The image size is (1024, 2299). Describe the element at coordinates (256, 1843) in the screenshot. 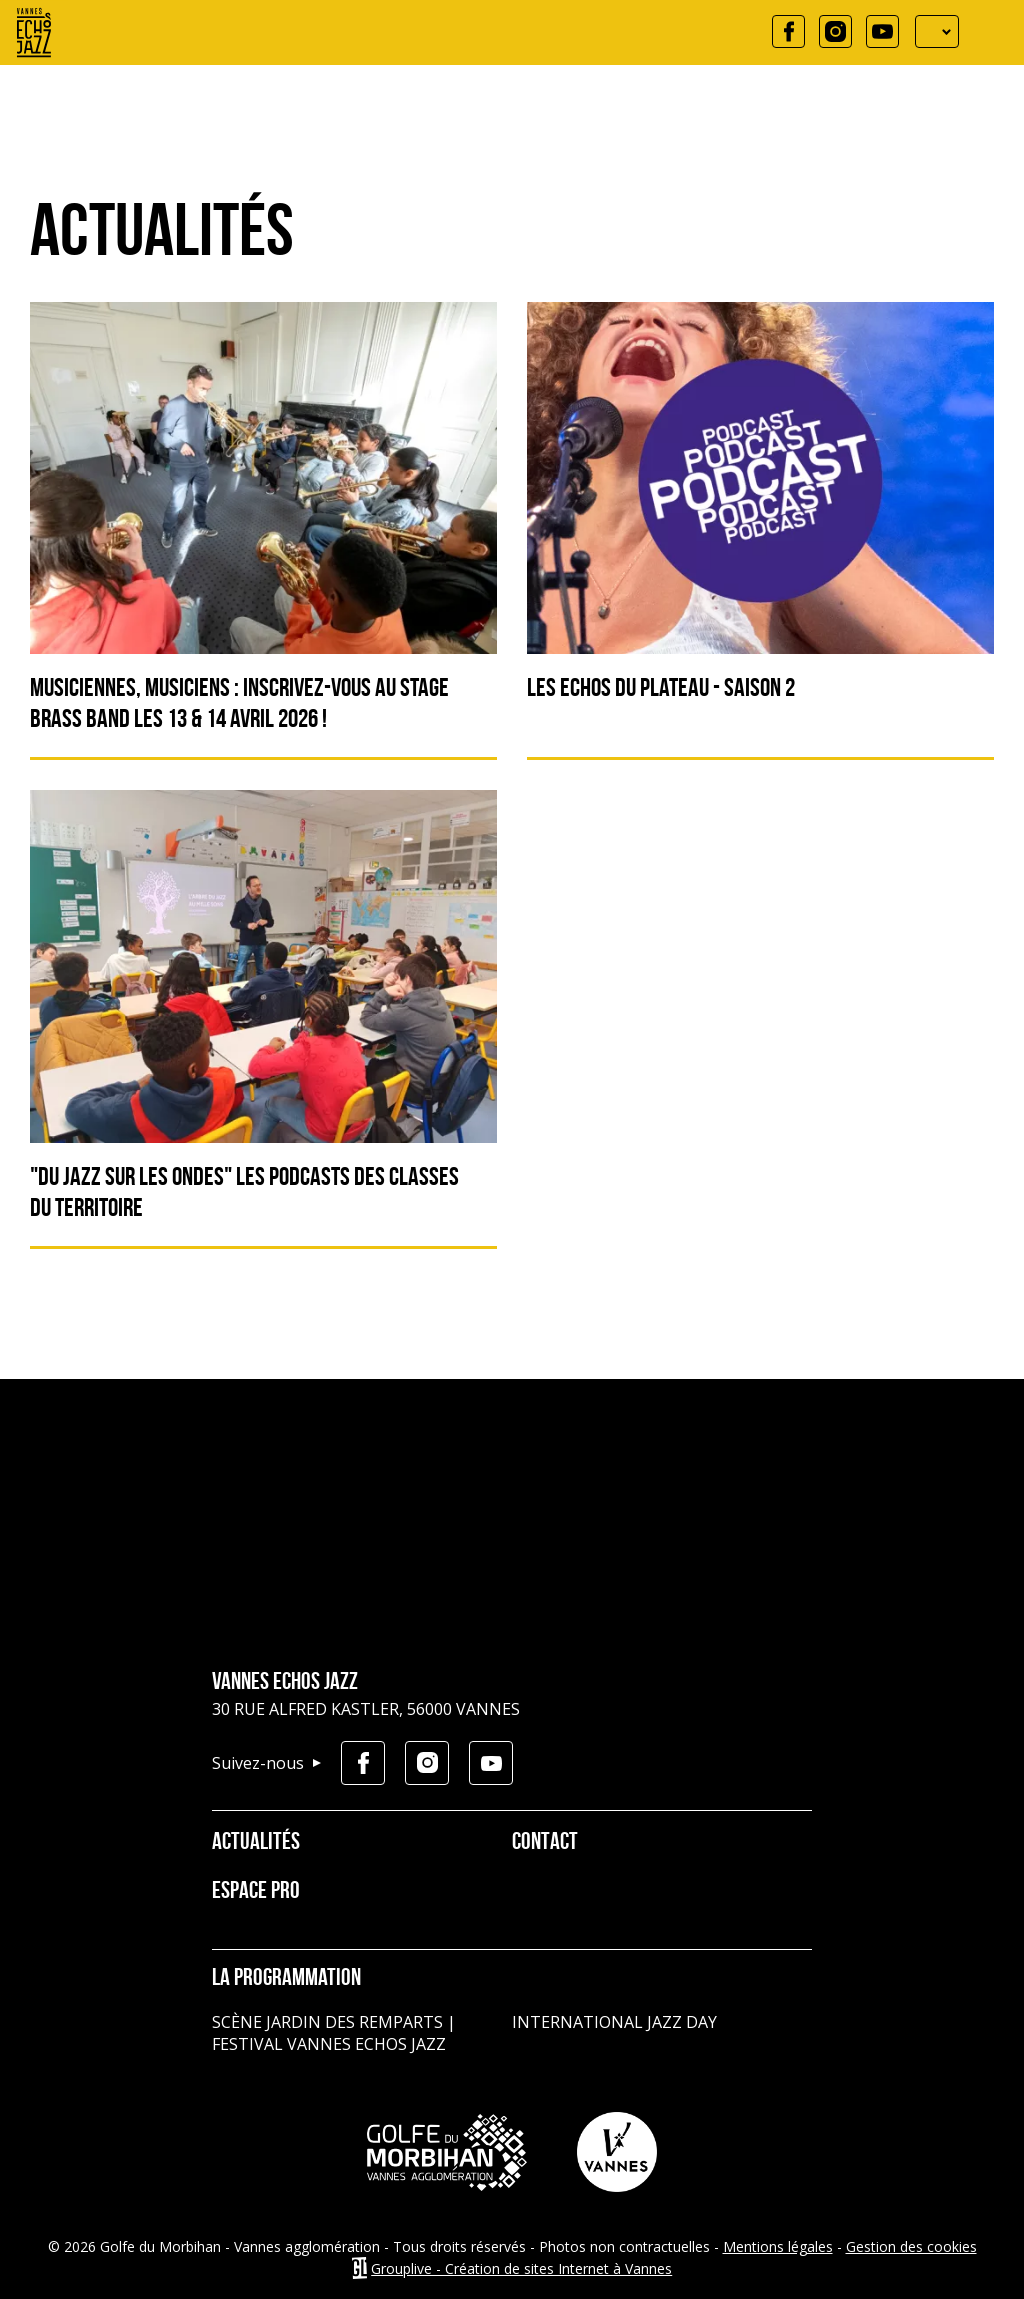

I see `Actualités` at that location.